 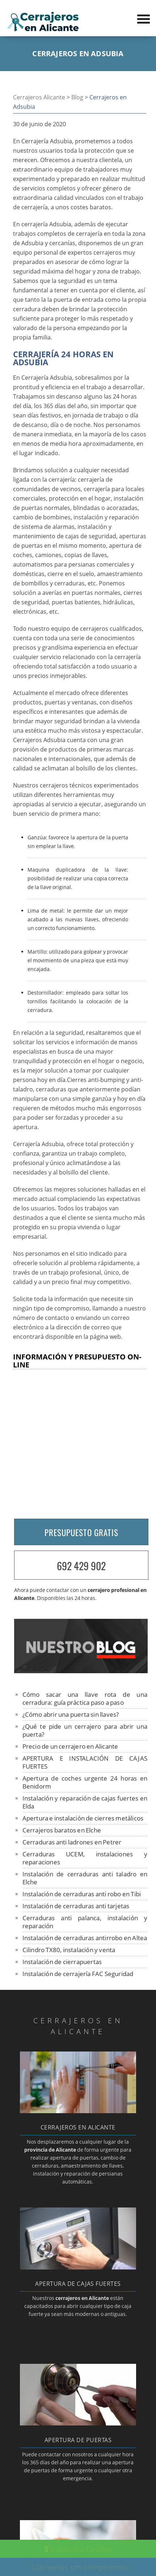 What do you see at coordinates (39, 97) in the screenshot?
I see `Cerrajeros Alicante` at bounding box center [39, 97].